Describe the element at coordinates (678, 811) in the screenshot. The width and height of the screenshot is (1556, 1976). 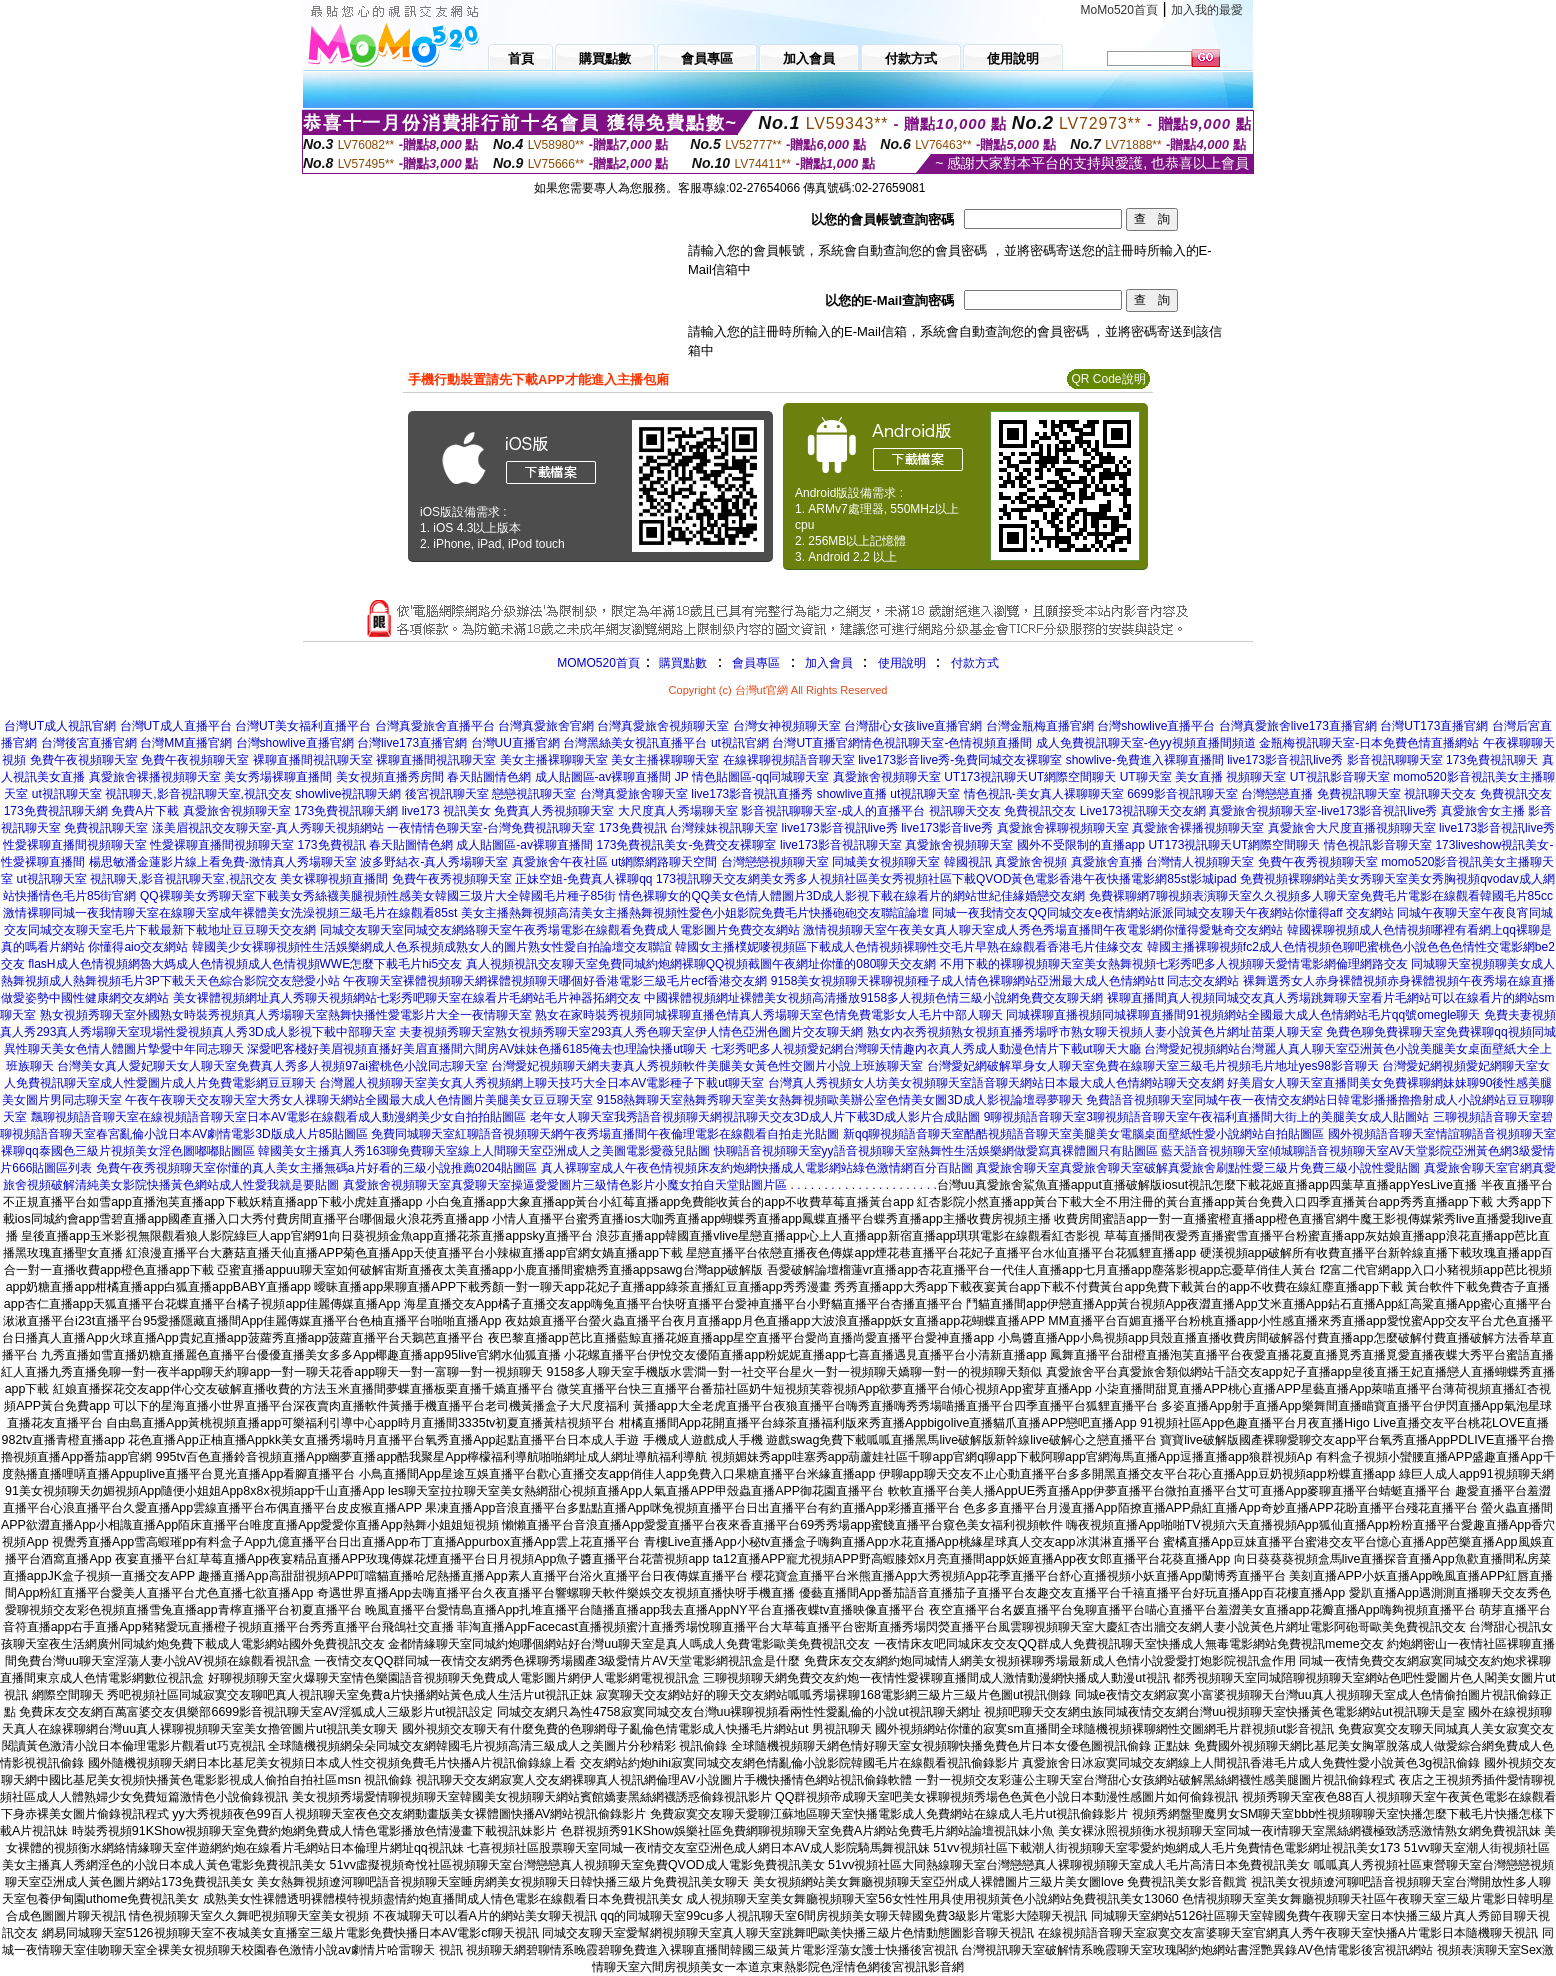
I see `大尺度真人秀場聊天室` at that location.